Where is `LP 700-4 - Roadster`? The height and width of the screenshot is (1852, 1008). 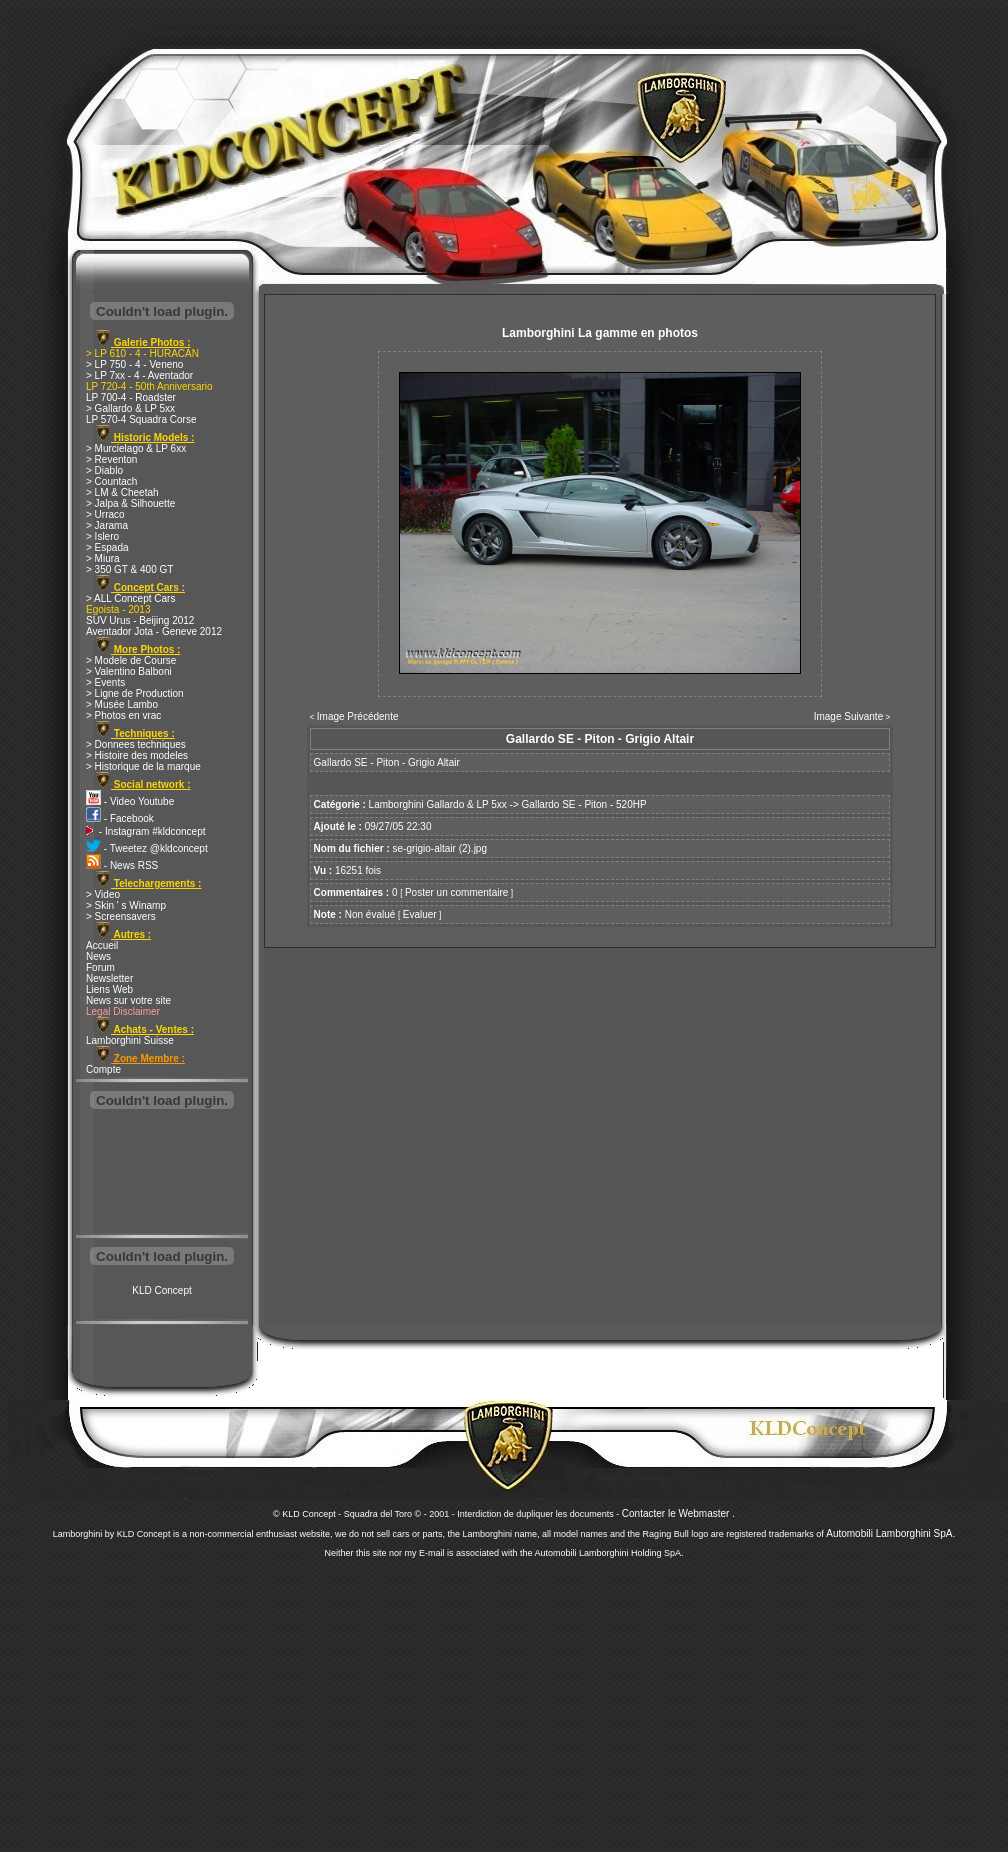 LP 700-4 - Roadster is located at coordinates (131, 397).